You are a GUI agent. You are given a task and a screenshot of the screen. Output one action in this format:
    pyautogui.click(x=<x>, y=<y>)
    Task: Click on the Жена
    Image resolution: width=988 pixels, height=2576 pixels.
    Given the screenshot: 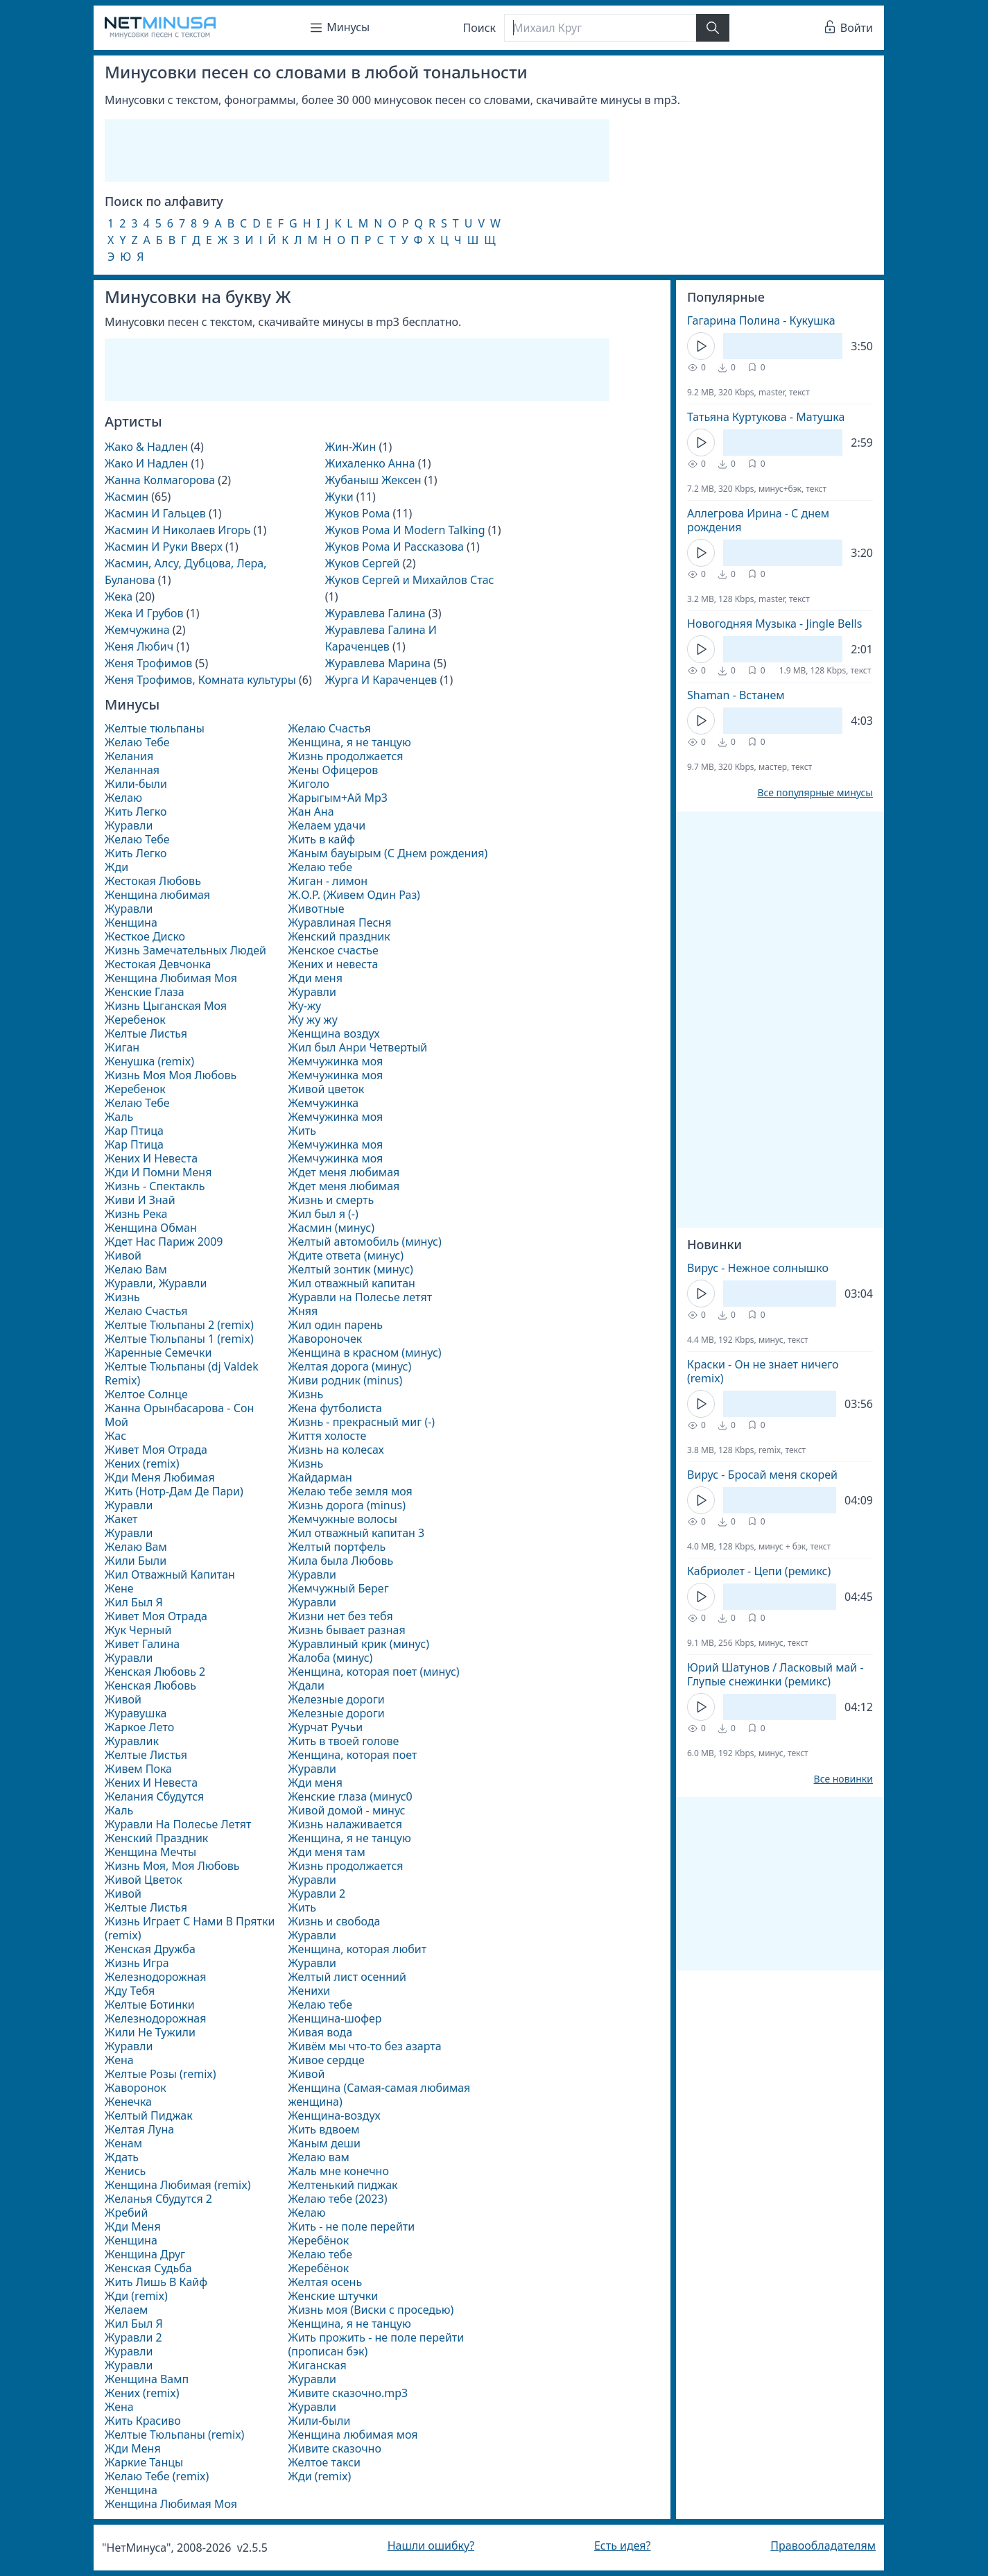 What is the action you would take?
    pyautogui.click(x=119, y=2060)
    